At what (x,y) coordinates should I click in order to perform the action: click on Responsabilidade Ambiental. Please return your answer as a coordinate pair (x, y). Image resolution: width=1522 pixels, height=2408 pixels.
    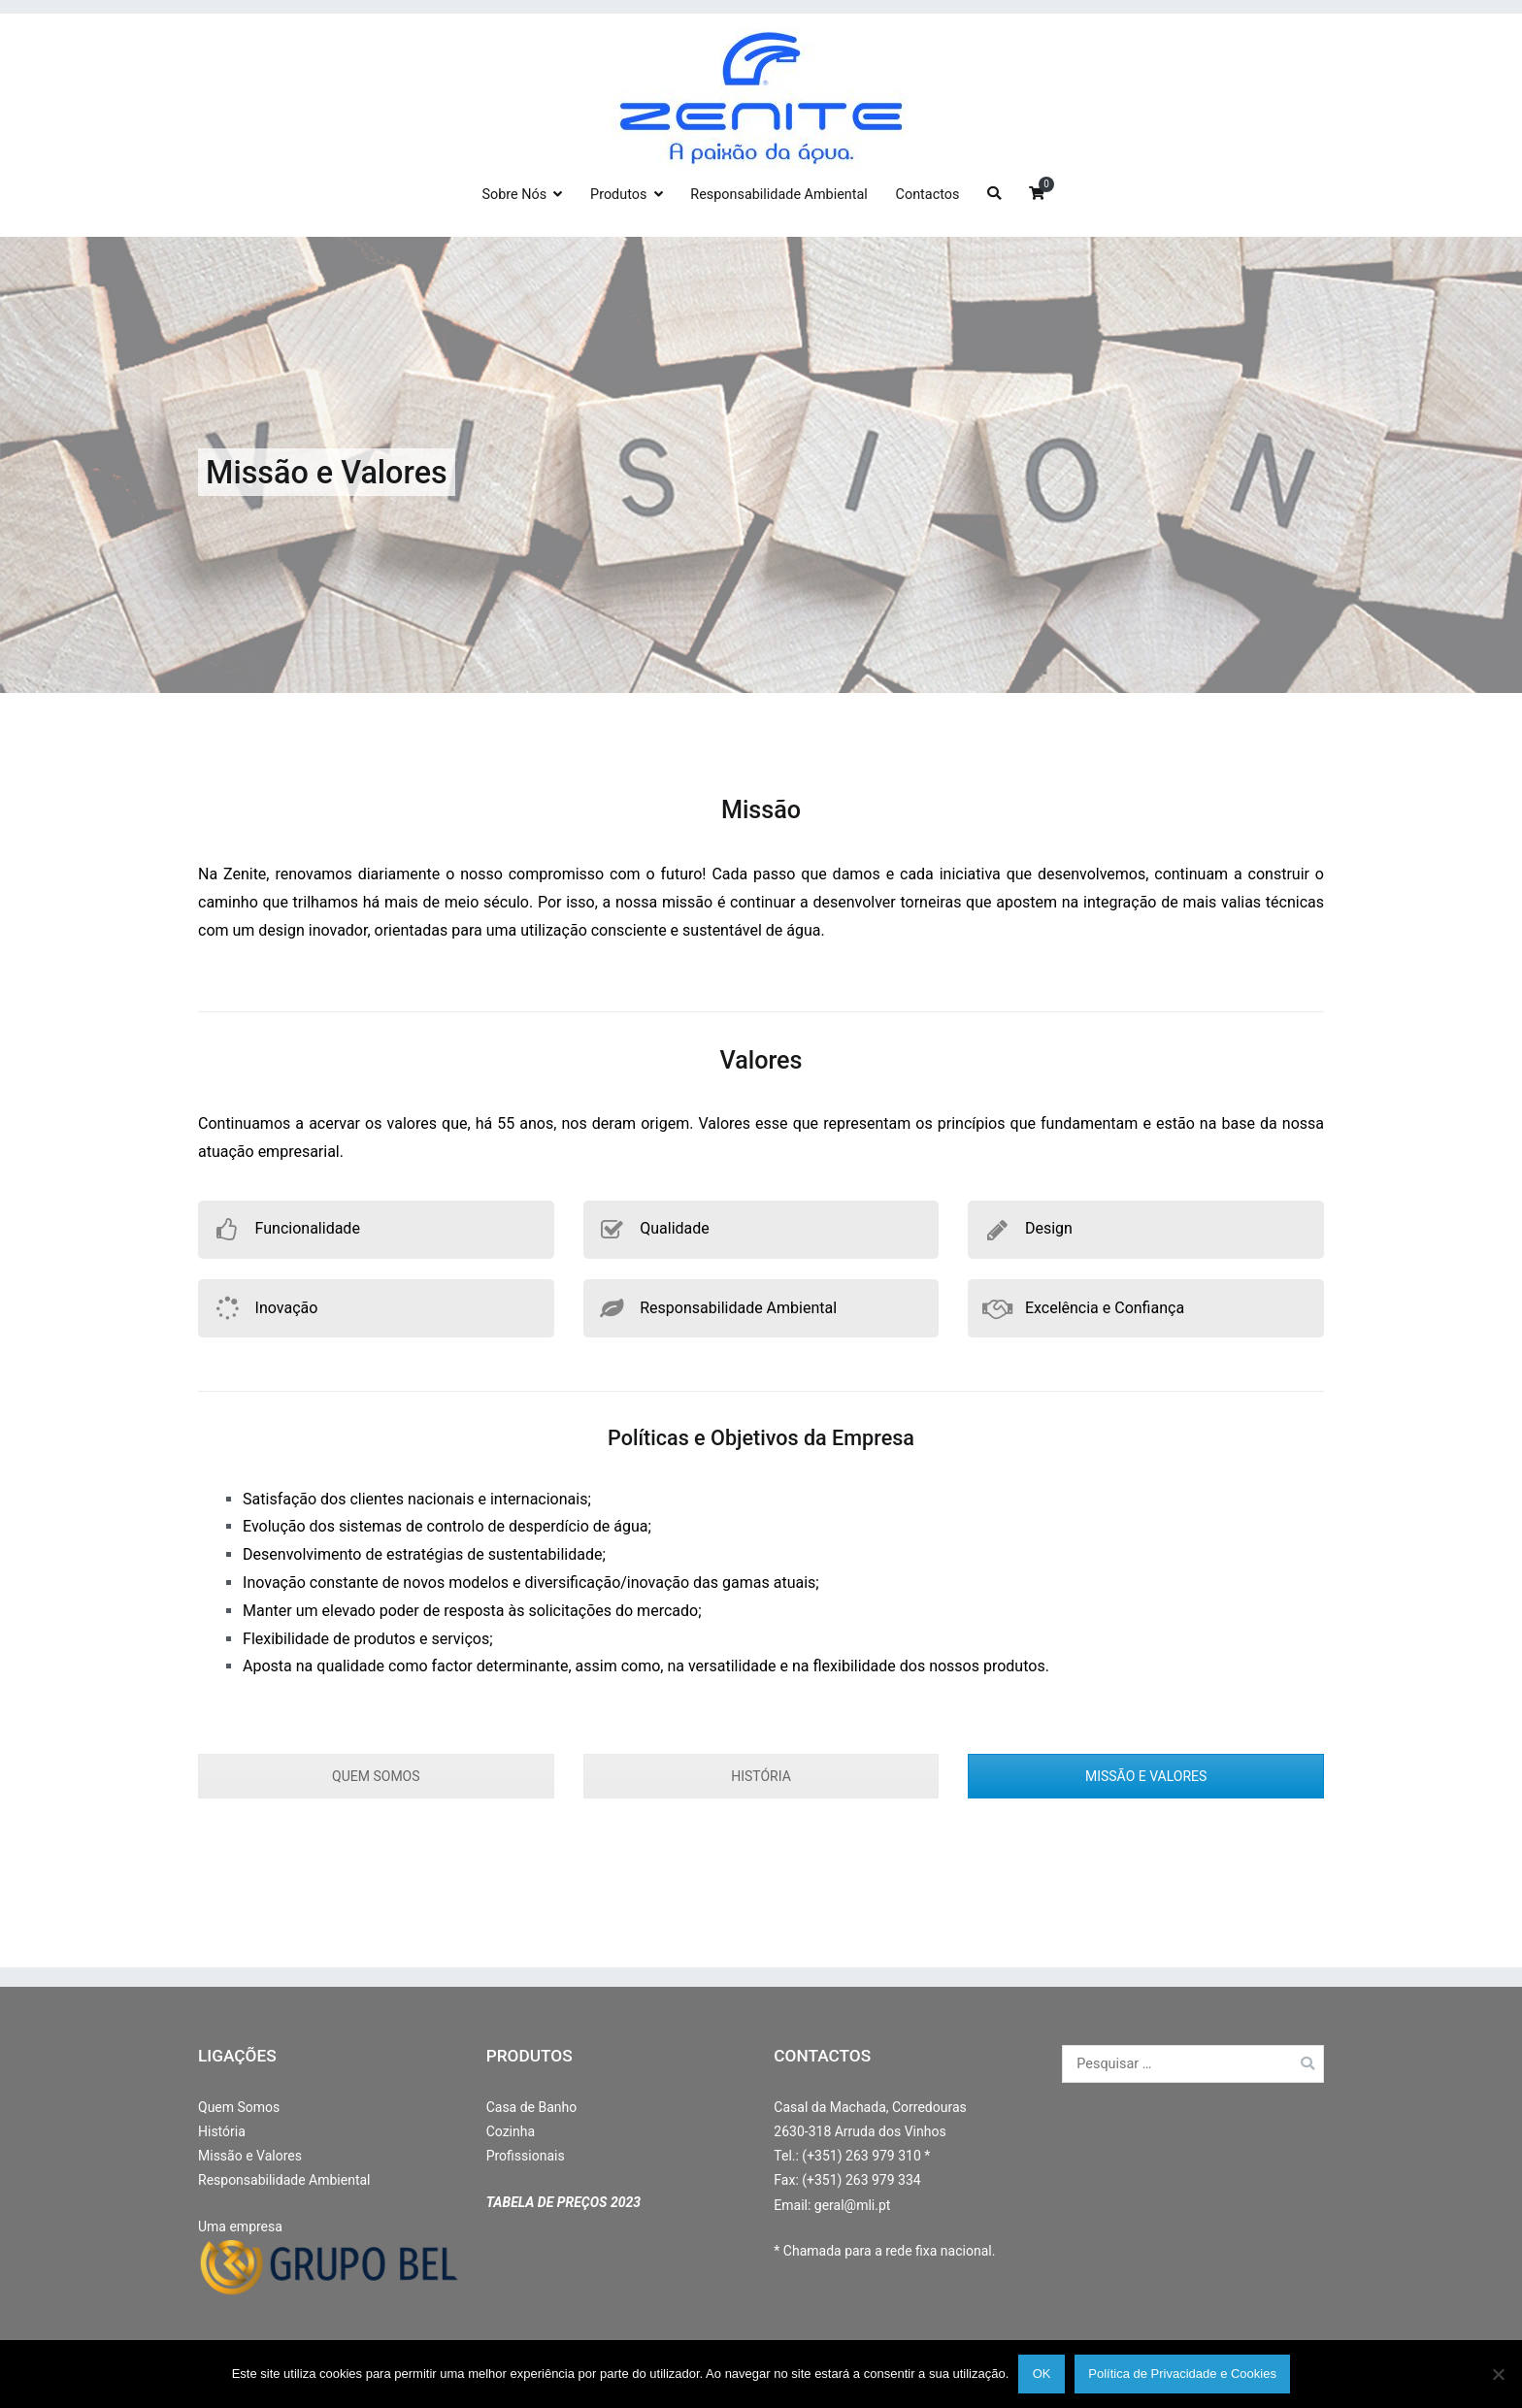
    Looking at the image, I should click on (778, 194).